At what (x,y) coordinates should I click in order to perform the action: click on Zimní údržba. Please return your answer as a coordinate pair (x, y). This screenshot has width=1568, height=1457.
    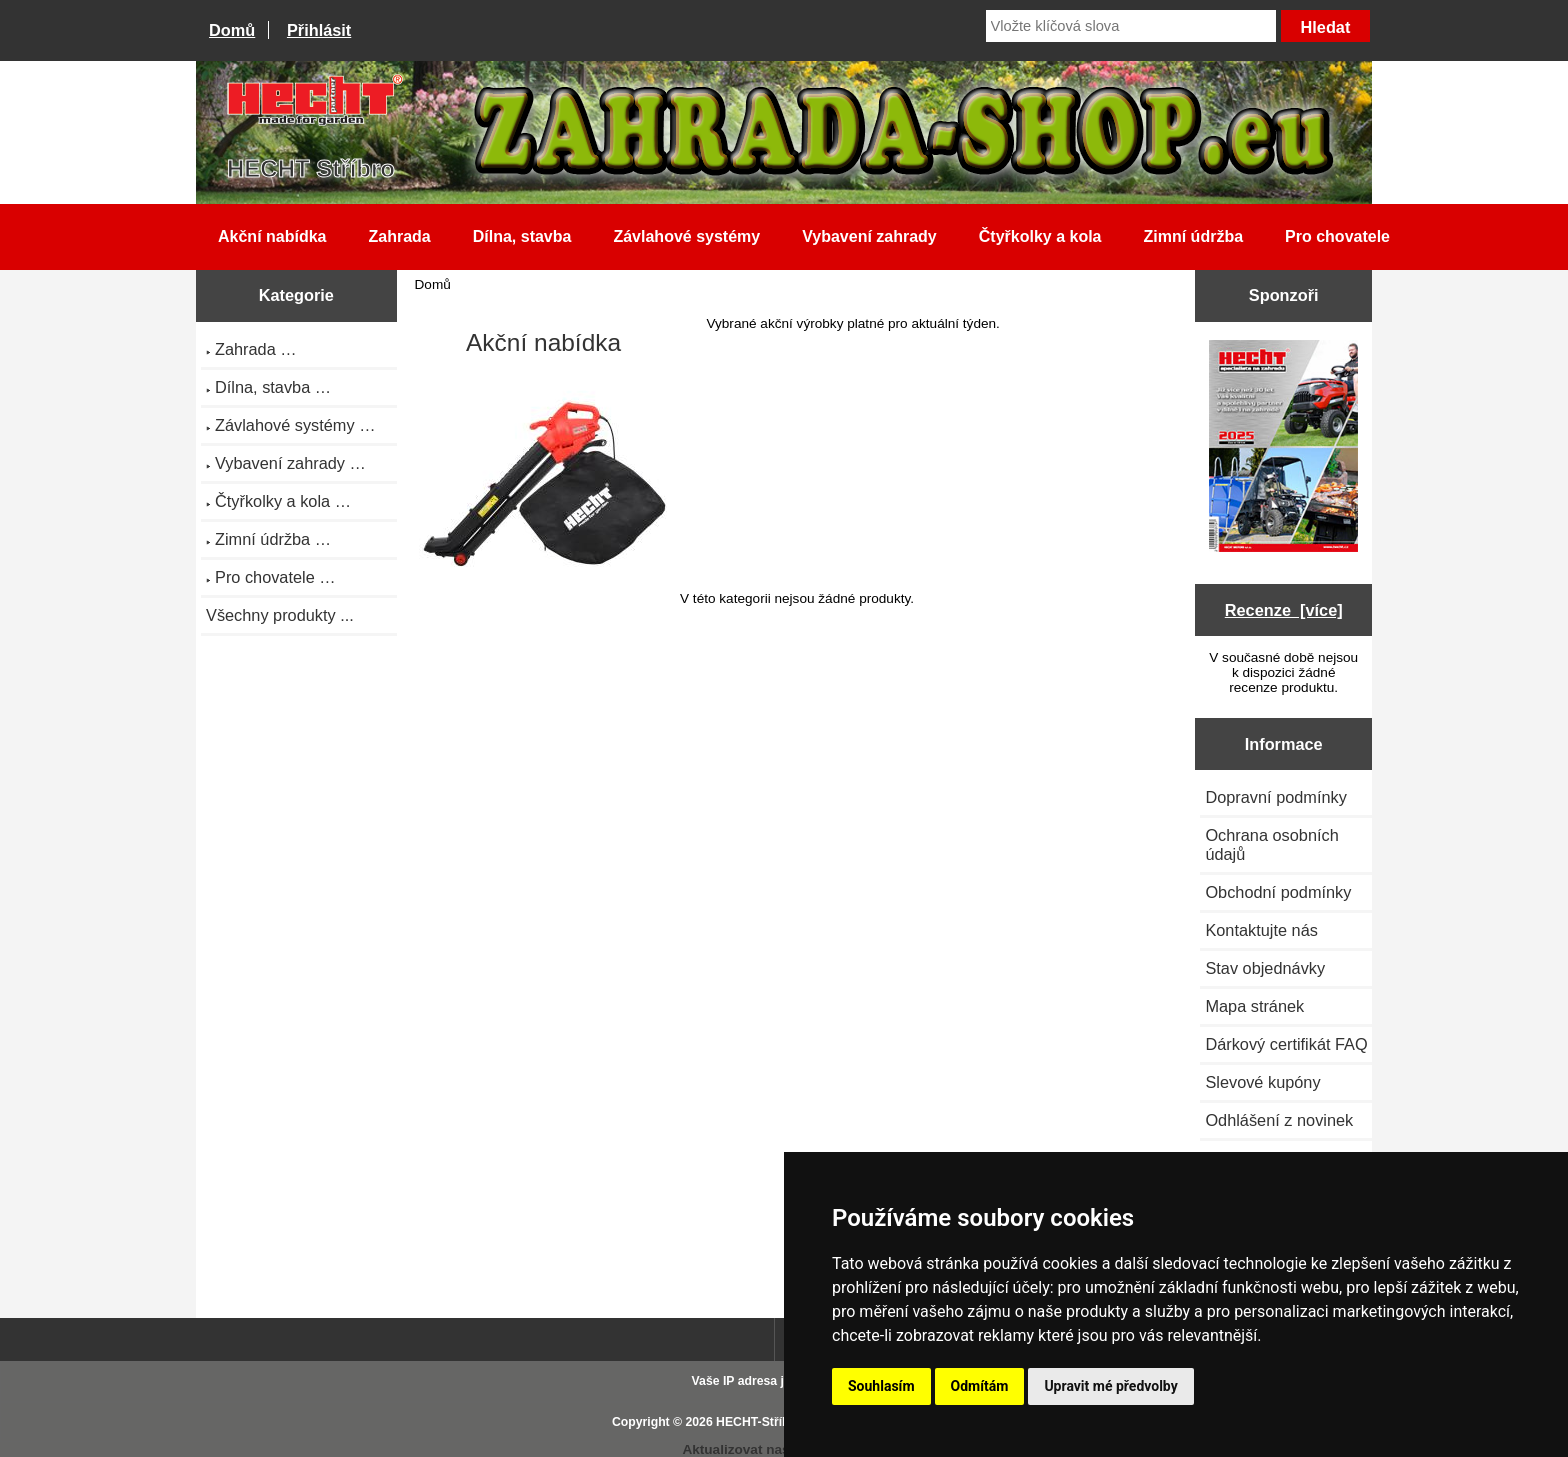
    Looking at the image, I should click on (1194, 236).